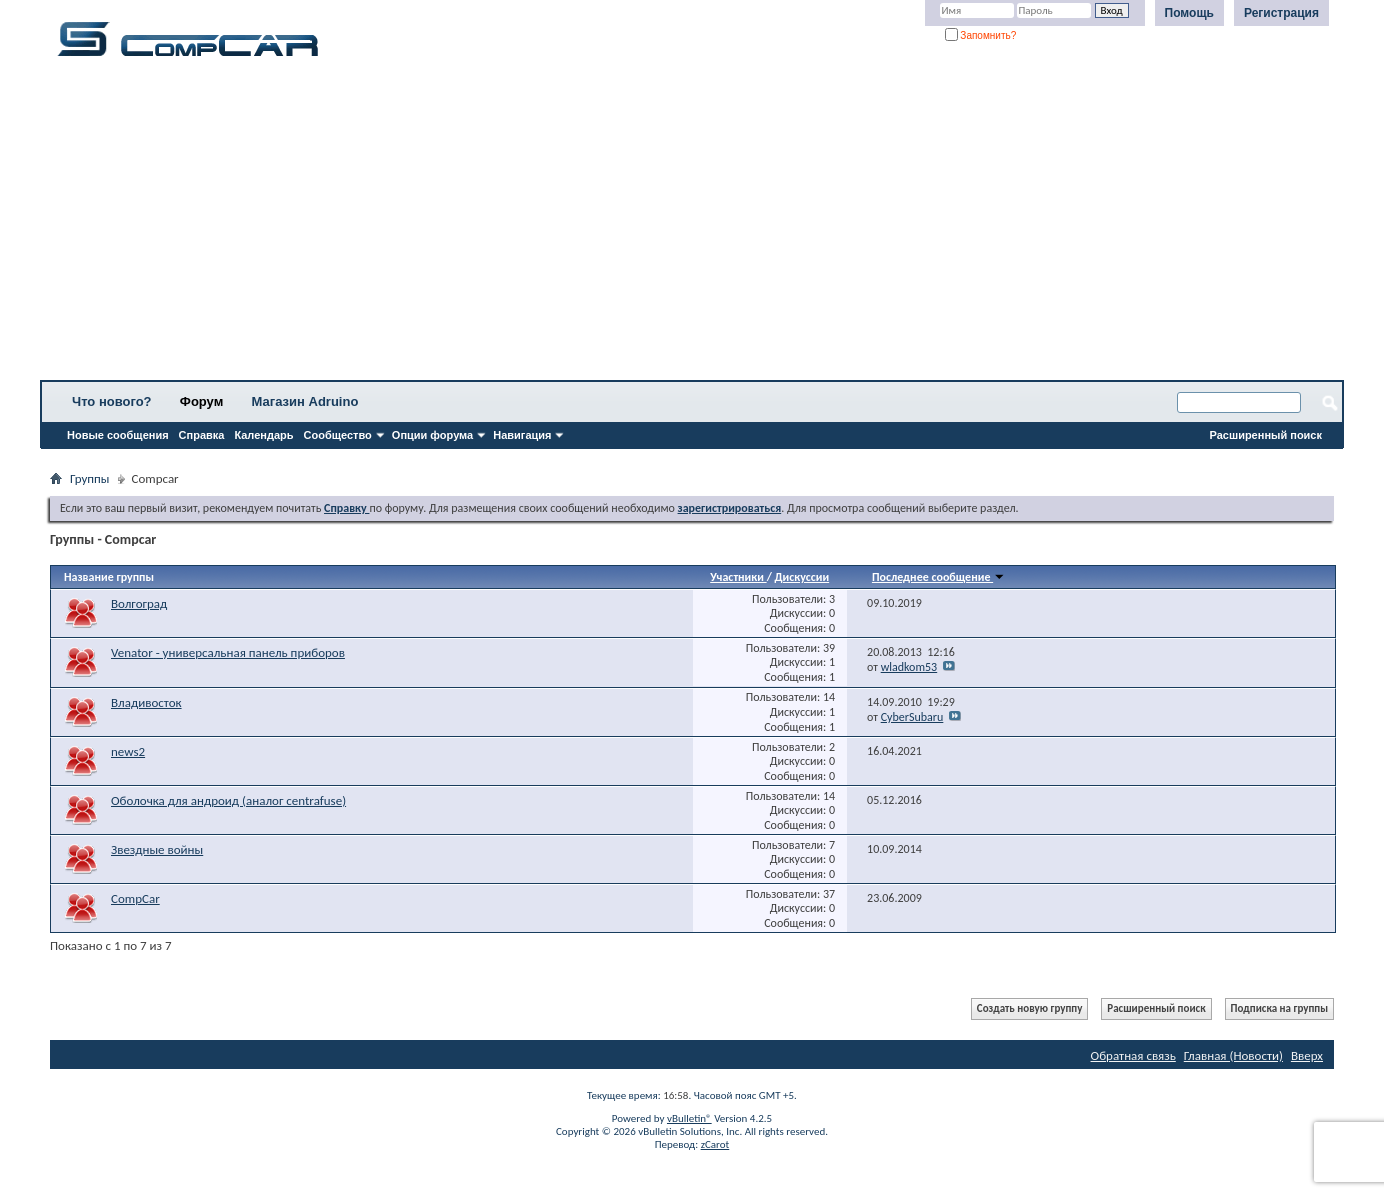 The width and height of the screenshot is (1384, 1196). Describe the element at coordinates (1281, 13) in the screenshot. I see `Регистрация` at that location.